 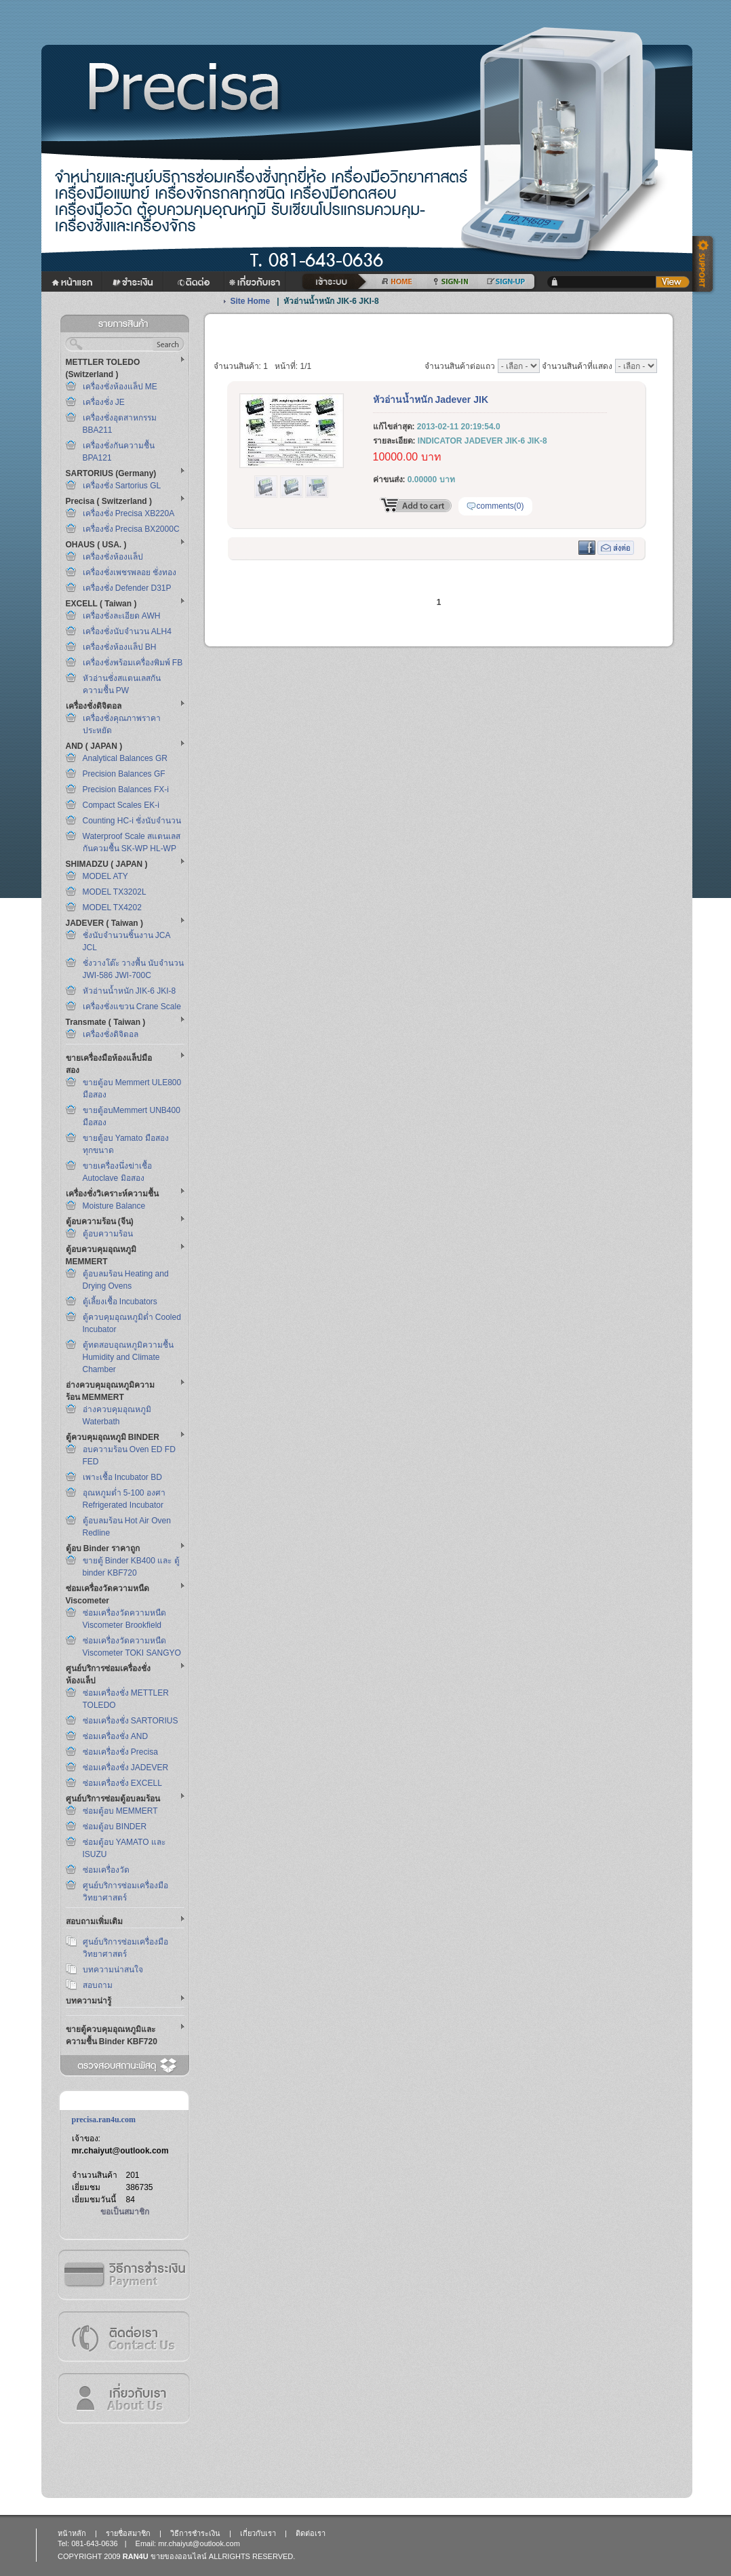 What do you see at coordinates (72, 2533) in the screenshot?
I see `หน้าหลัก` at bounding box center [72, 2533].